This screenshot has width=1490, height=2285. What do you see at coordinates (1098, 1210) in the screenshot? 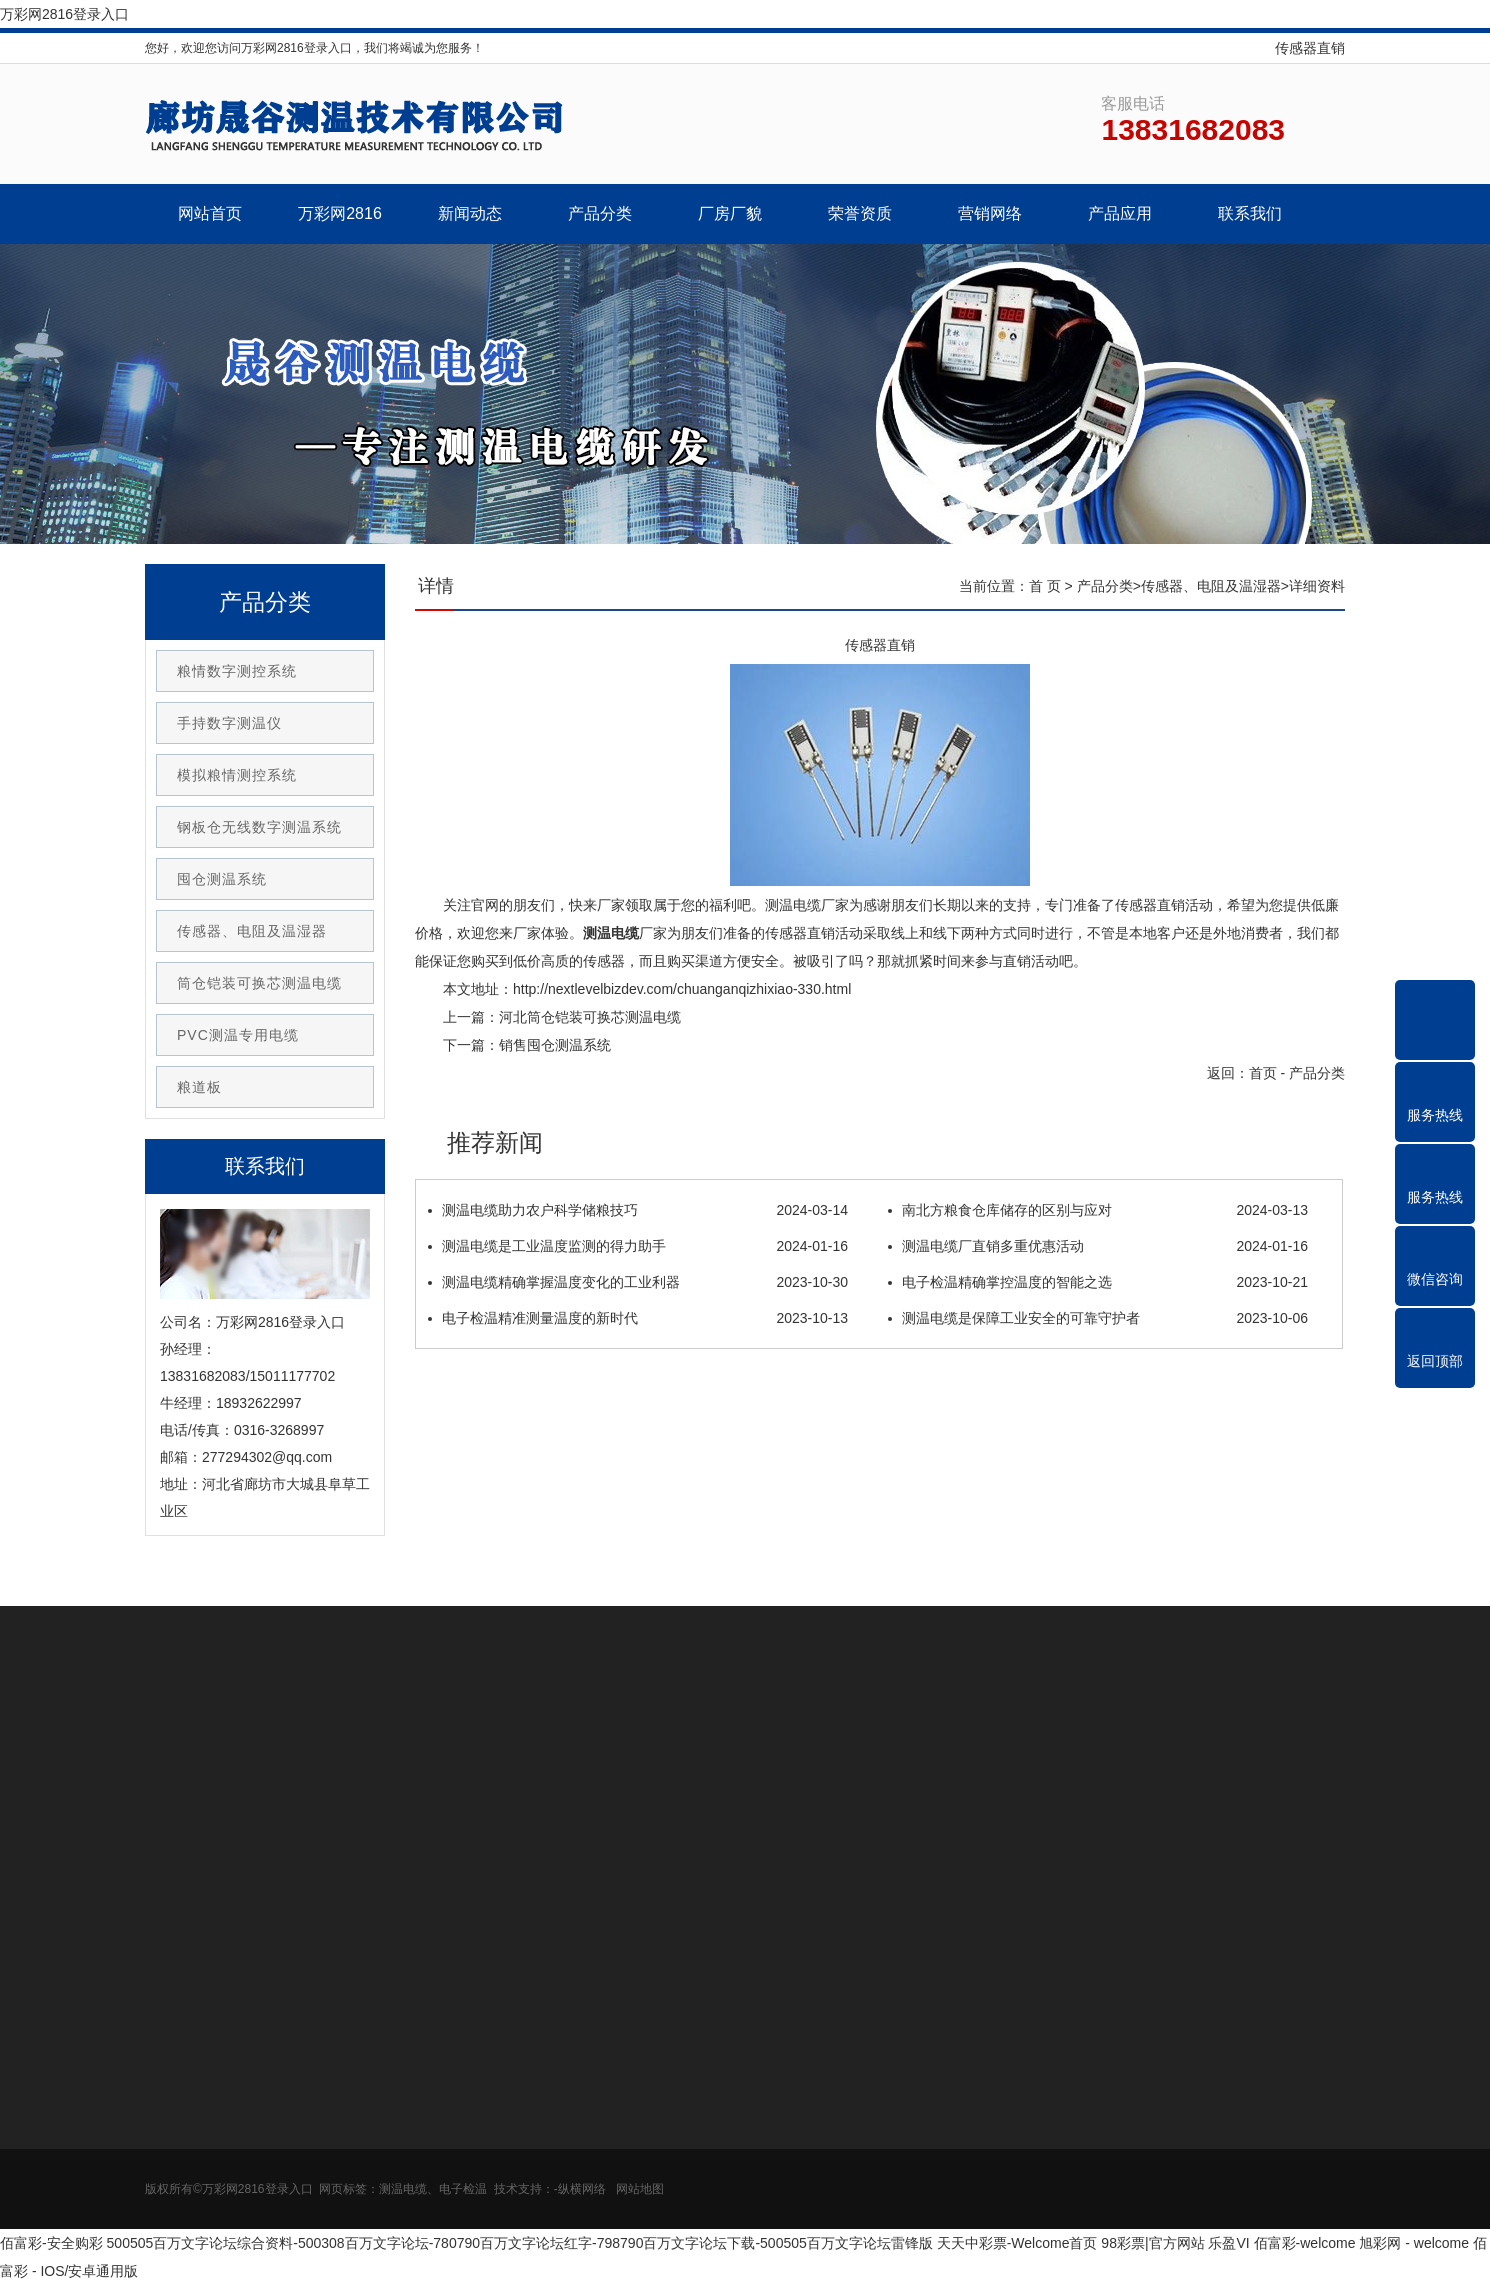
I see `南北方粮食仓库储存的区别与应对` at bounding box center [1098, 1210].